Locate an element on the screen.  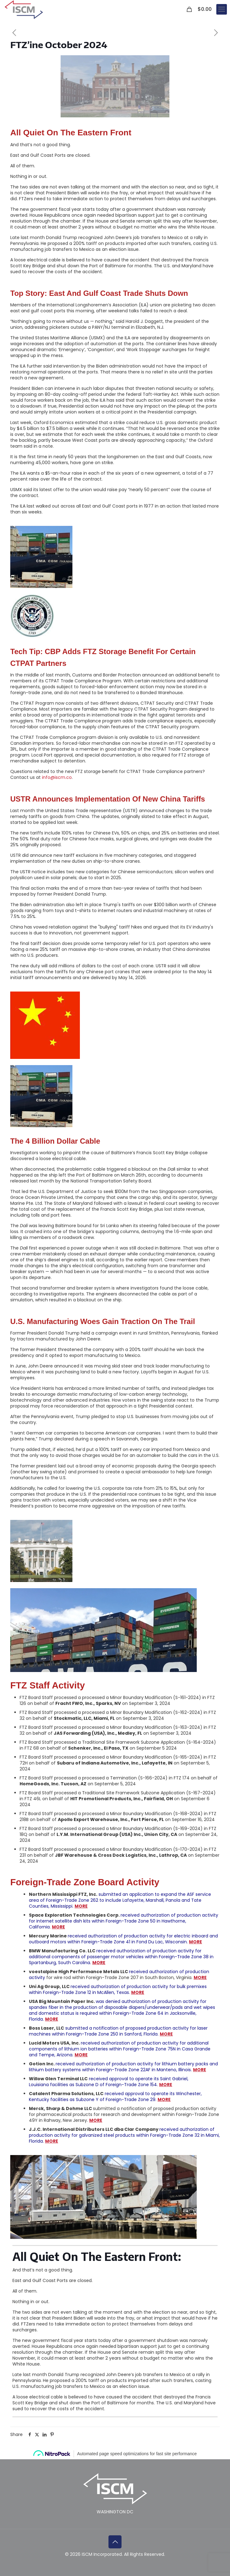
[Back to top icon] is located at coordinates (115, 2541).